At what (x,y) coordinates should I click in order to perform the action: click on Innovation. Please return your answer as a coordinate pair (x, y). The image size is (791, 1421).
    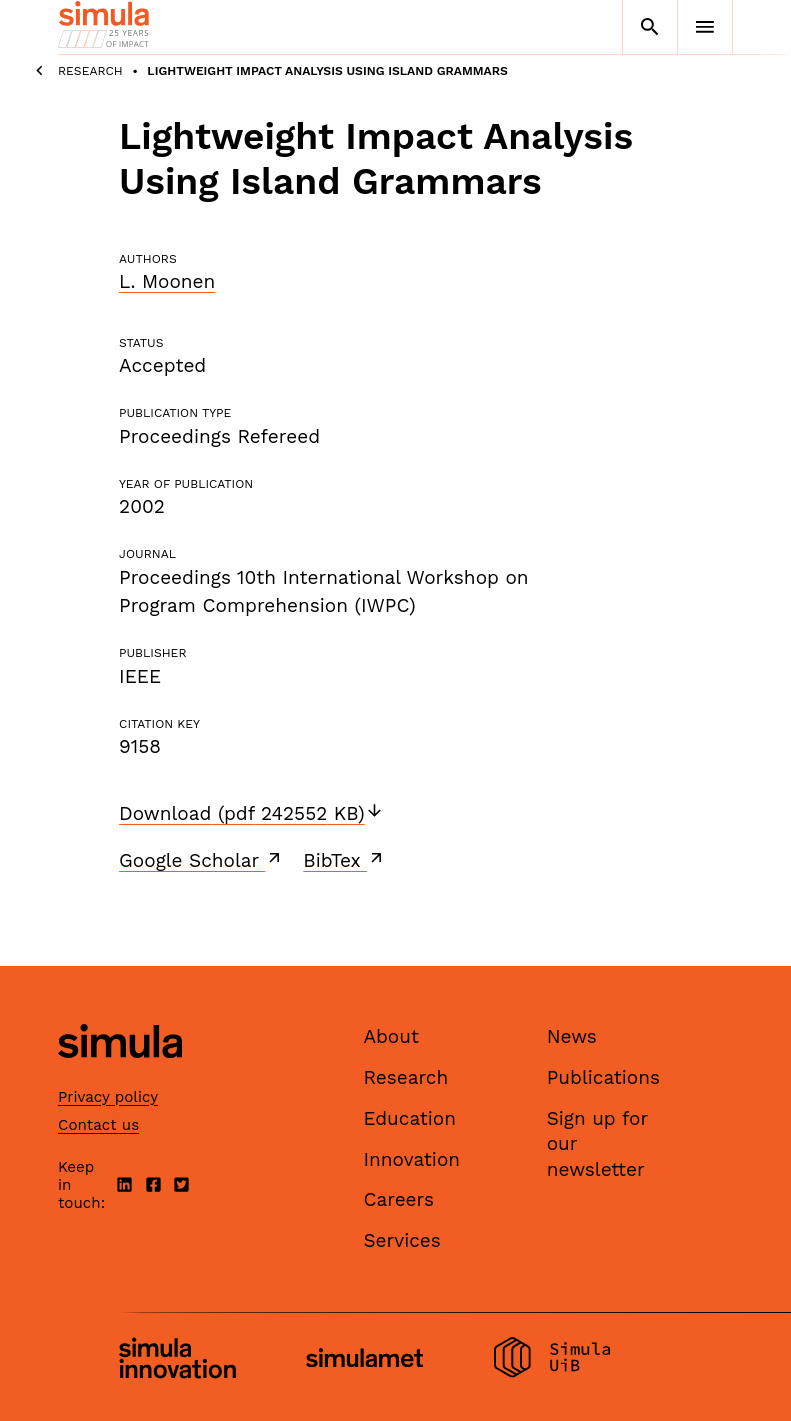
    Looking at the image, I should click on (411, 1159).